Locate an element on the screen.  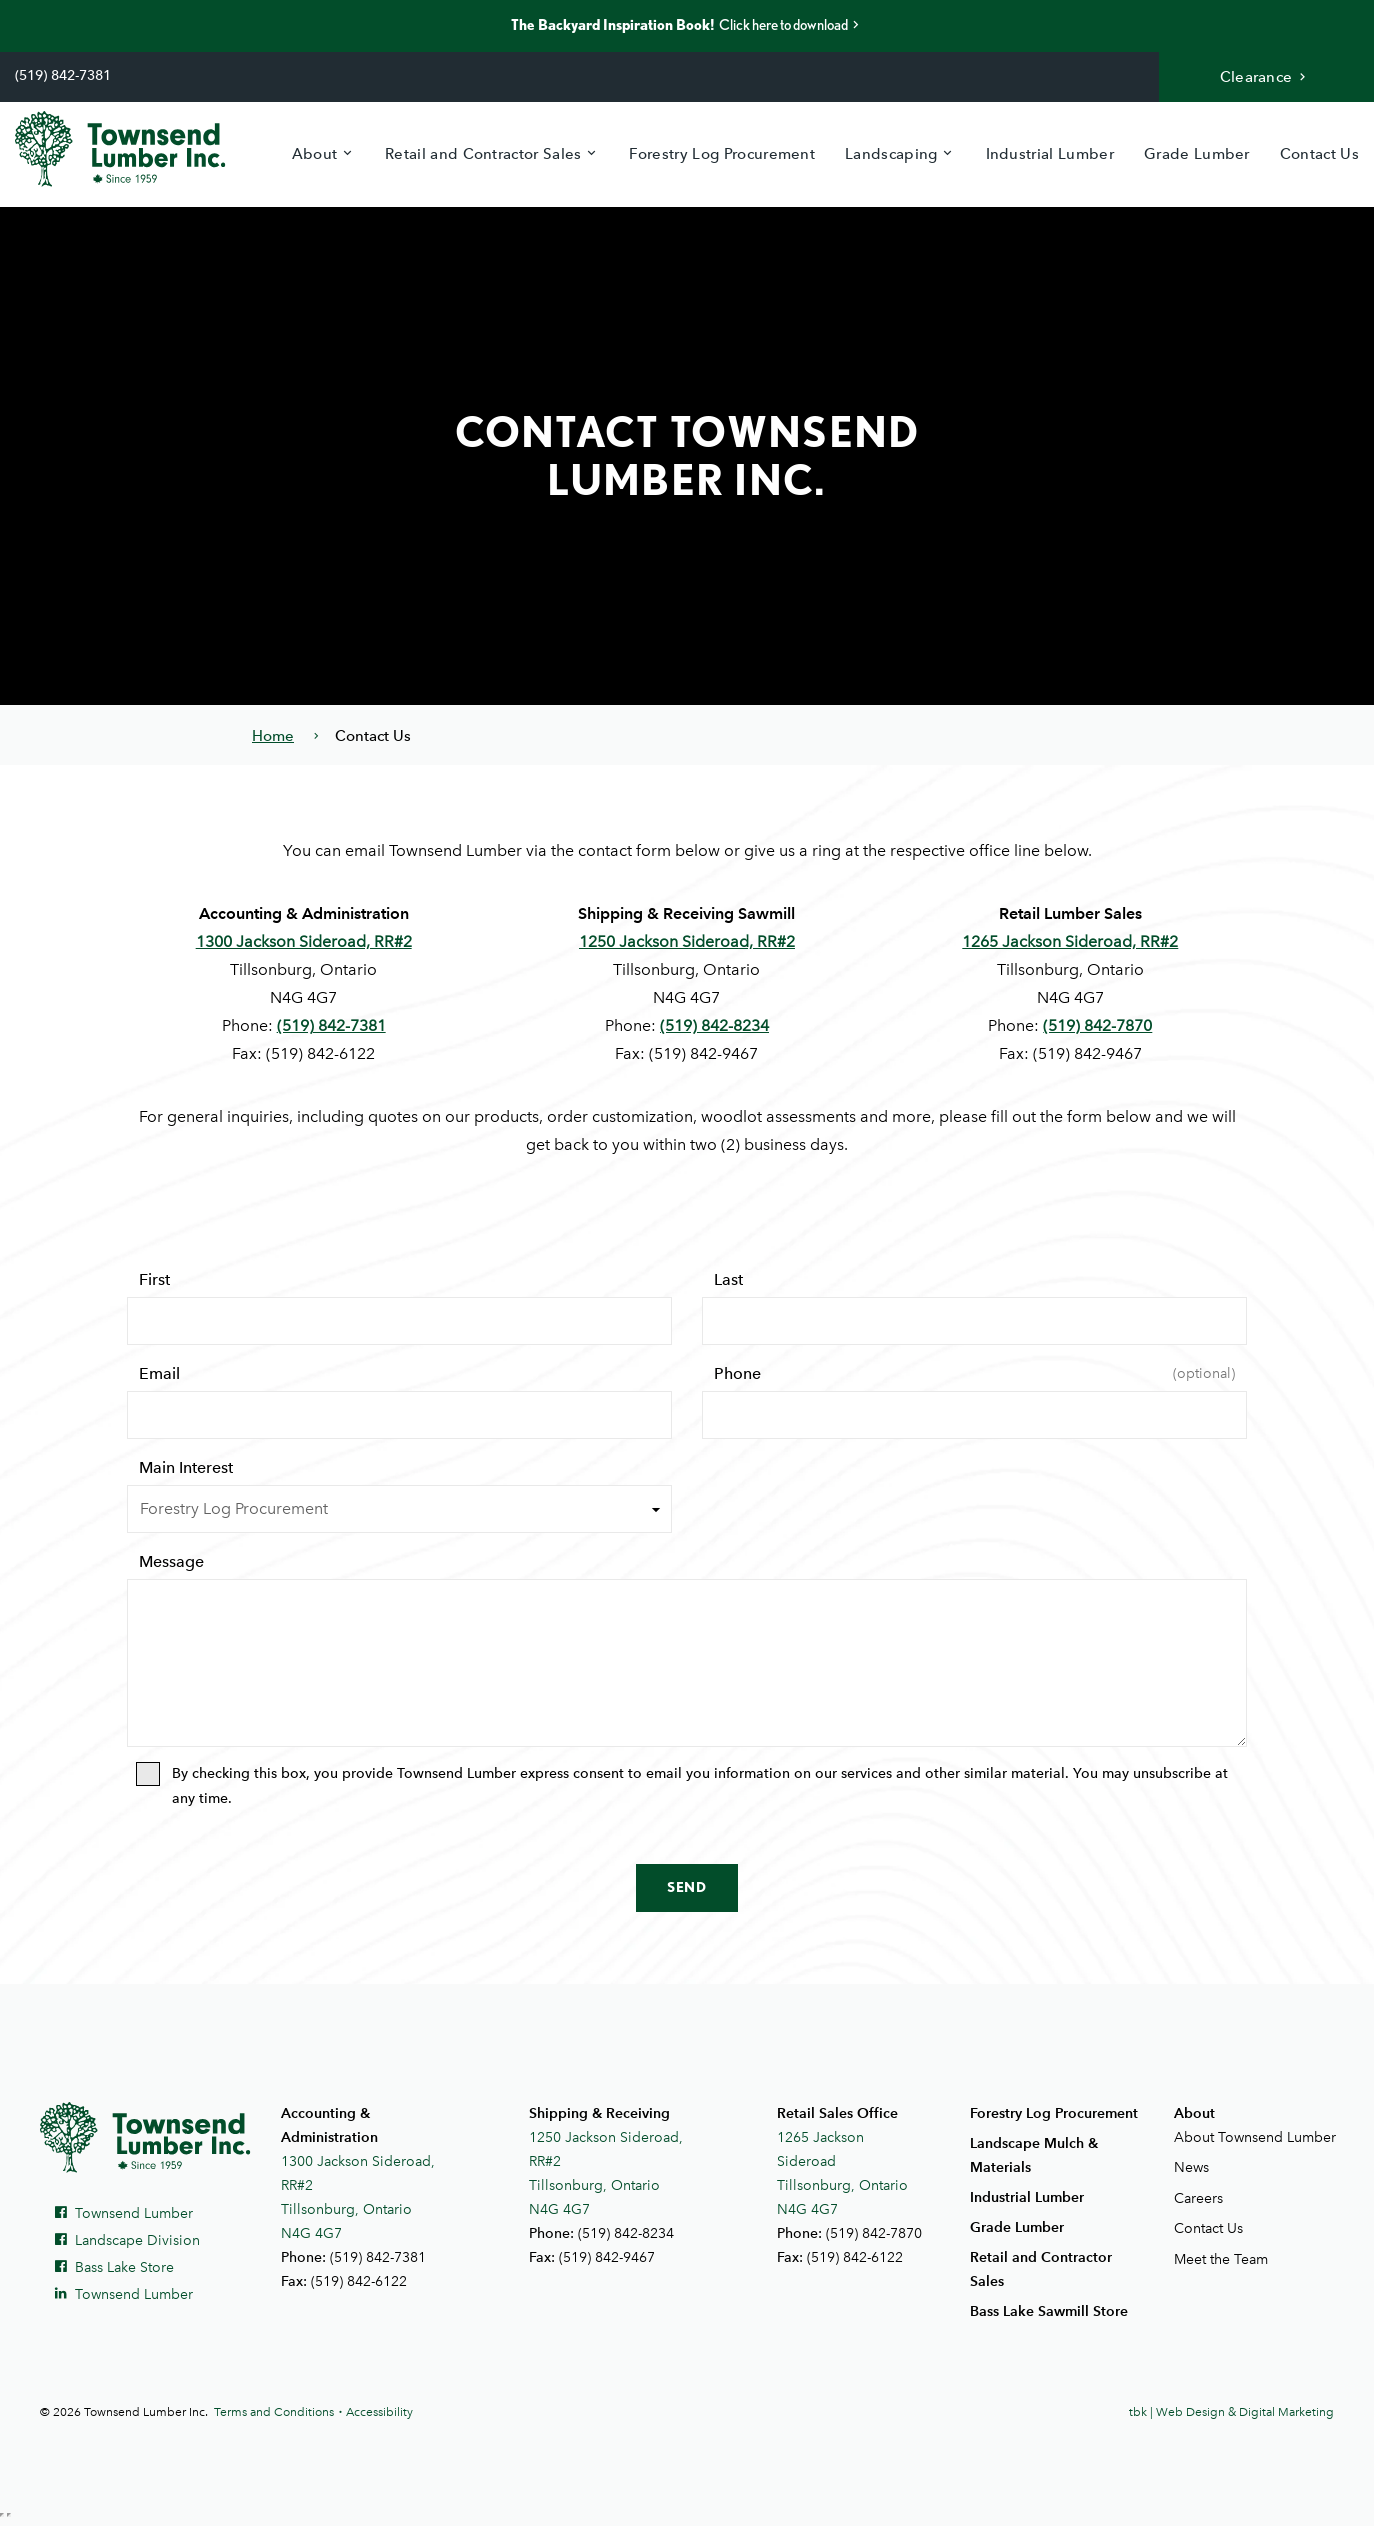
Retail and Contractor Sales is located at coordinates (1041, 2269).